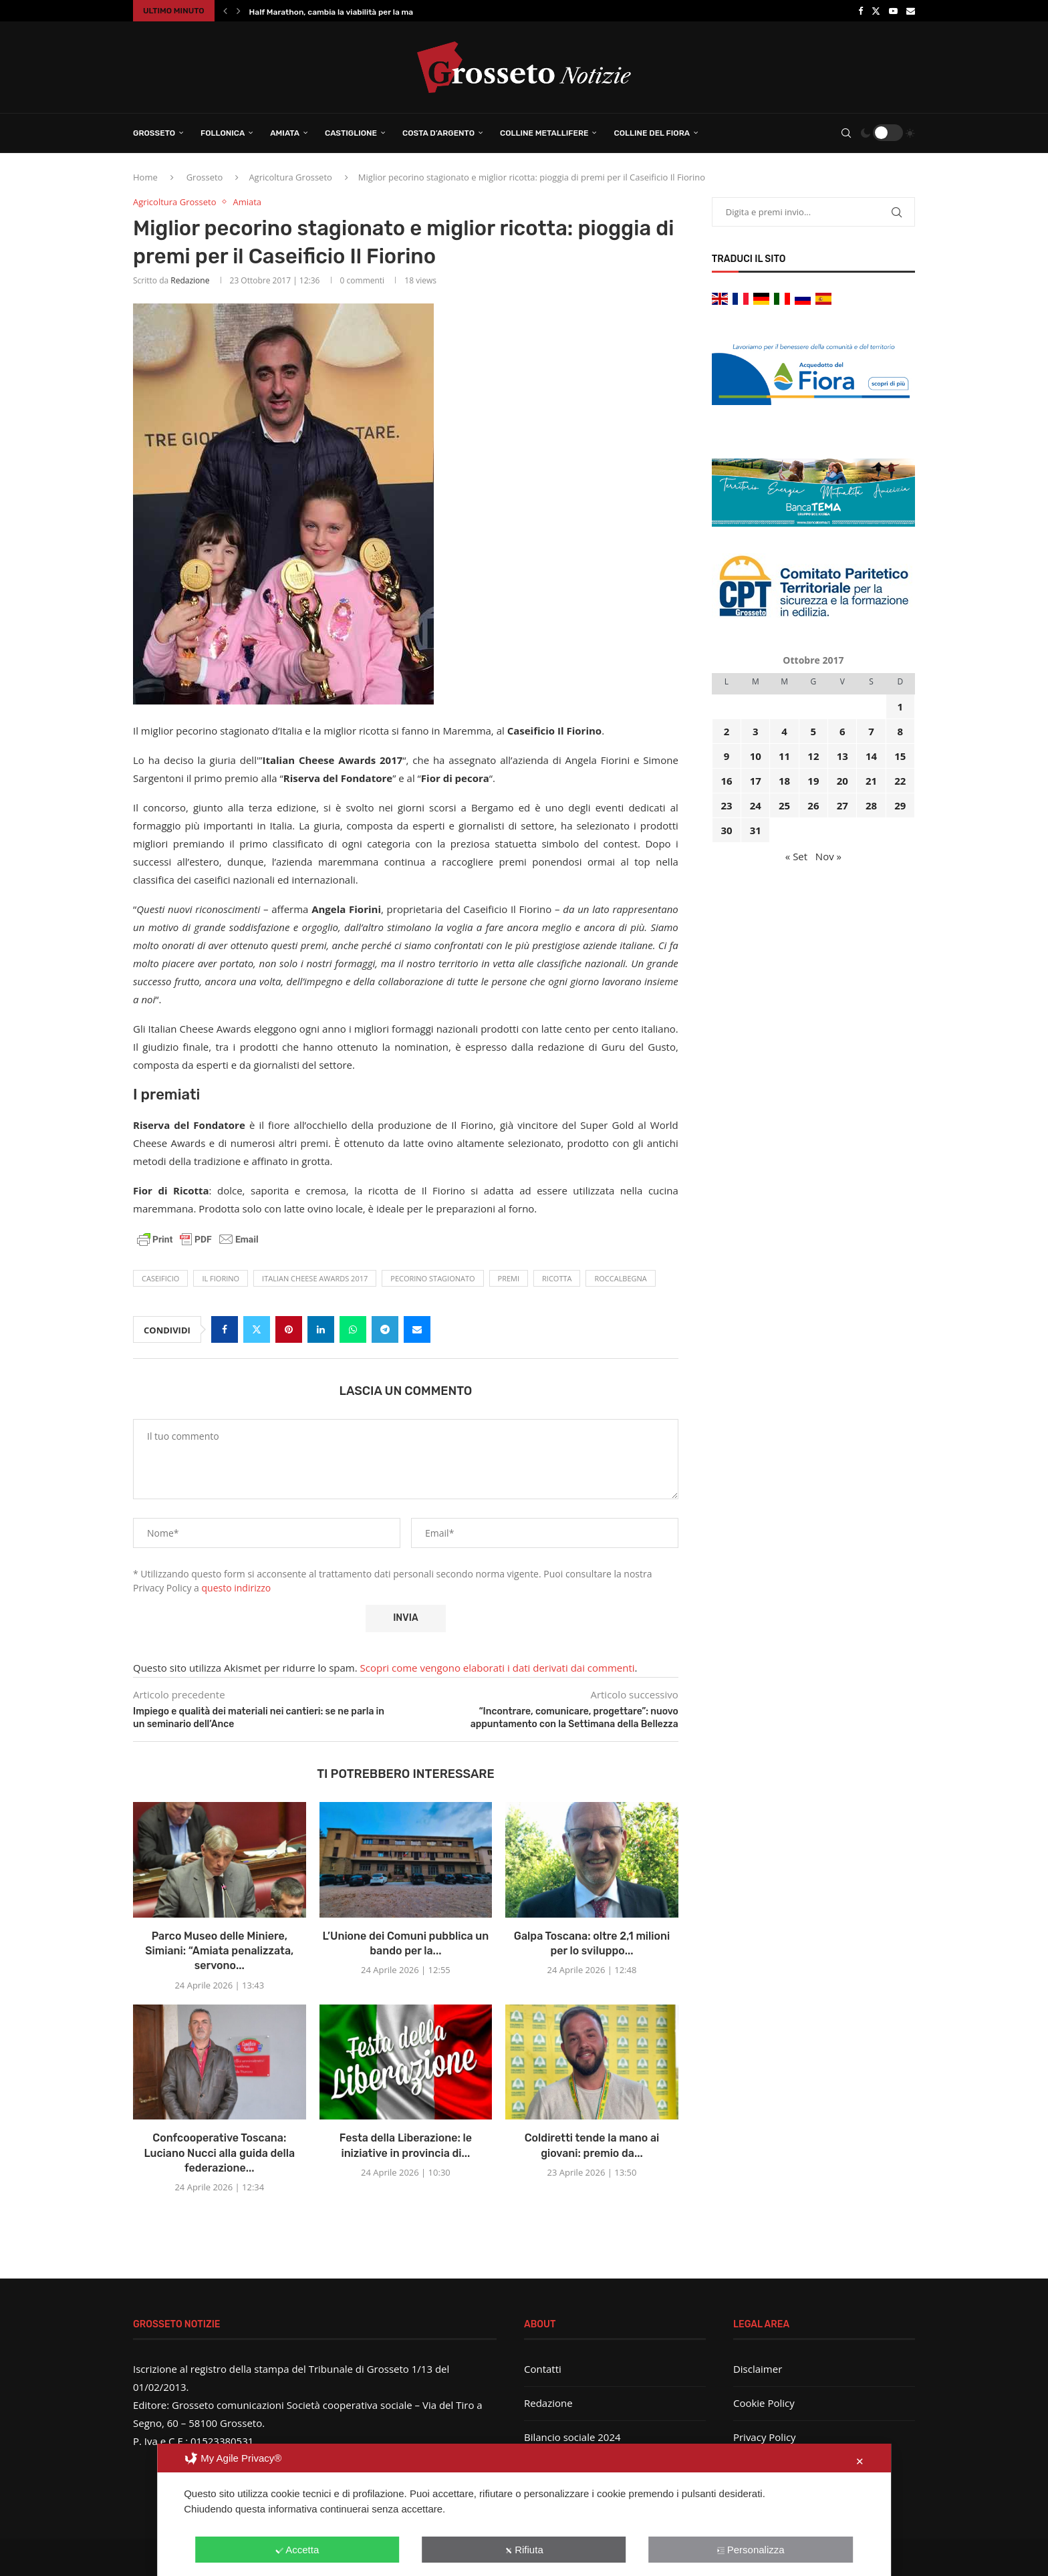 Image resolution: width=1048 pixels, height=2576 pixels. What do you see at coordinates (784, 780) in the screenshot?
I see `18 [Articoli pubblicati in 18 October 2017]` at bounding box center [784, 780].